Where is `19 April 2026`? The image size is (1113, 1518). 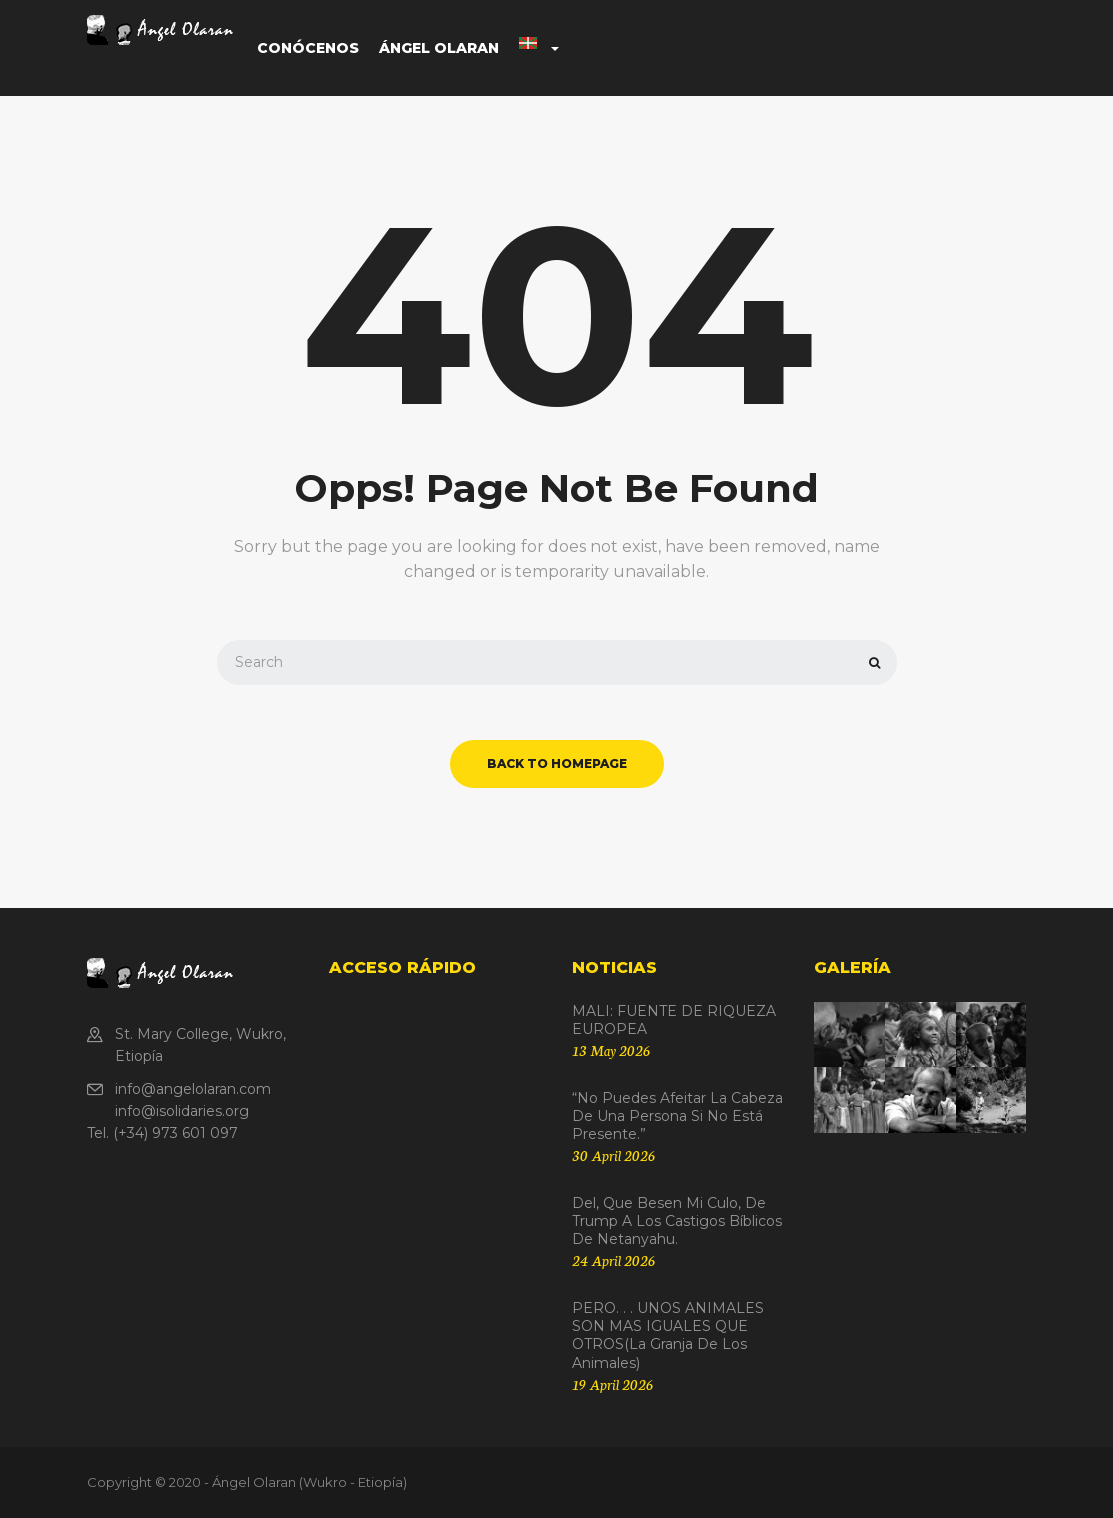 19 April 2026 is located at coordinates (612, 1384).